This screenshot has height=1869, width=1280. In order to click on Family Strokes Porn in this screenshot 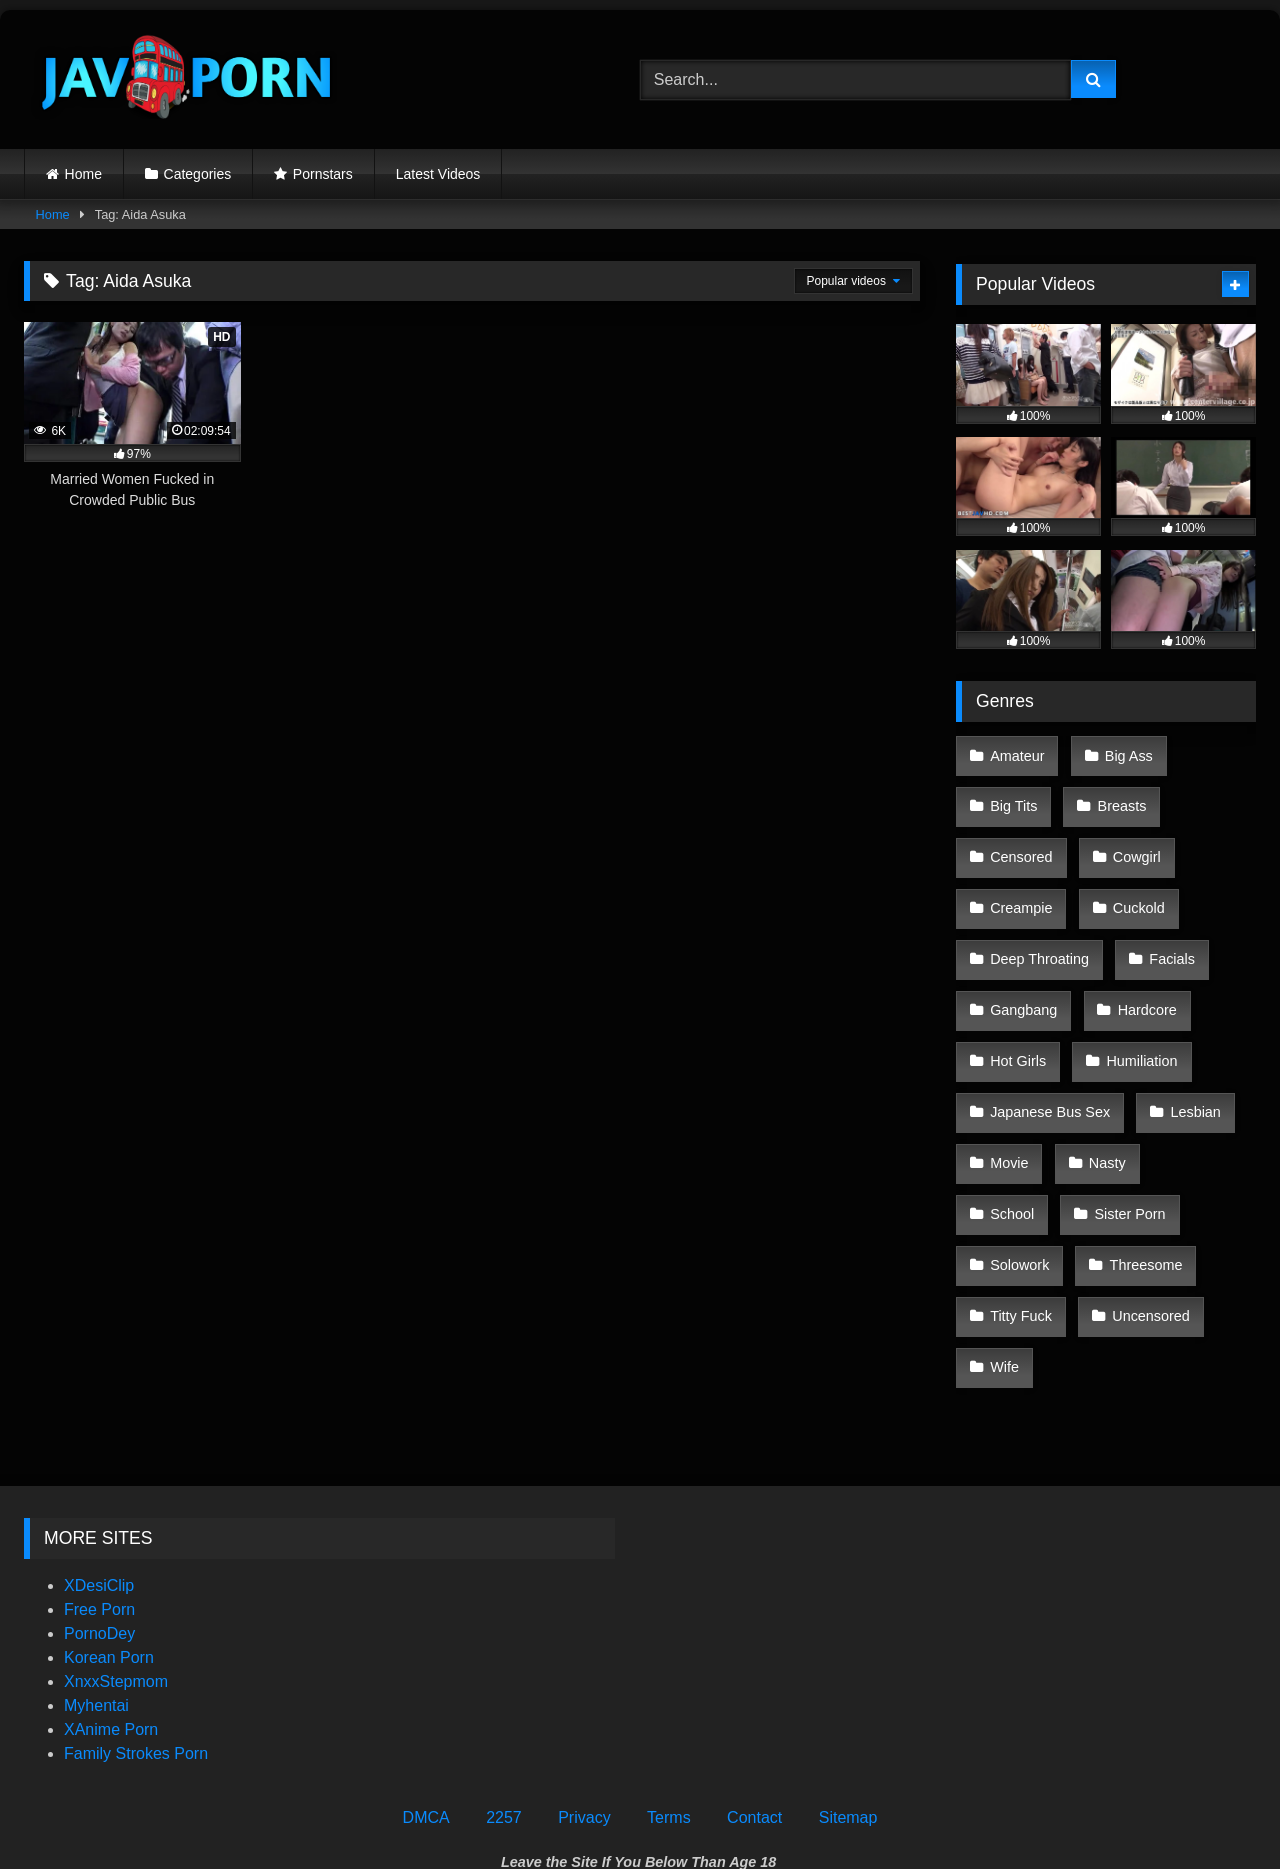, I will do `click(136, 1598)`.